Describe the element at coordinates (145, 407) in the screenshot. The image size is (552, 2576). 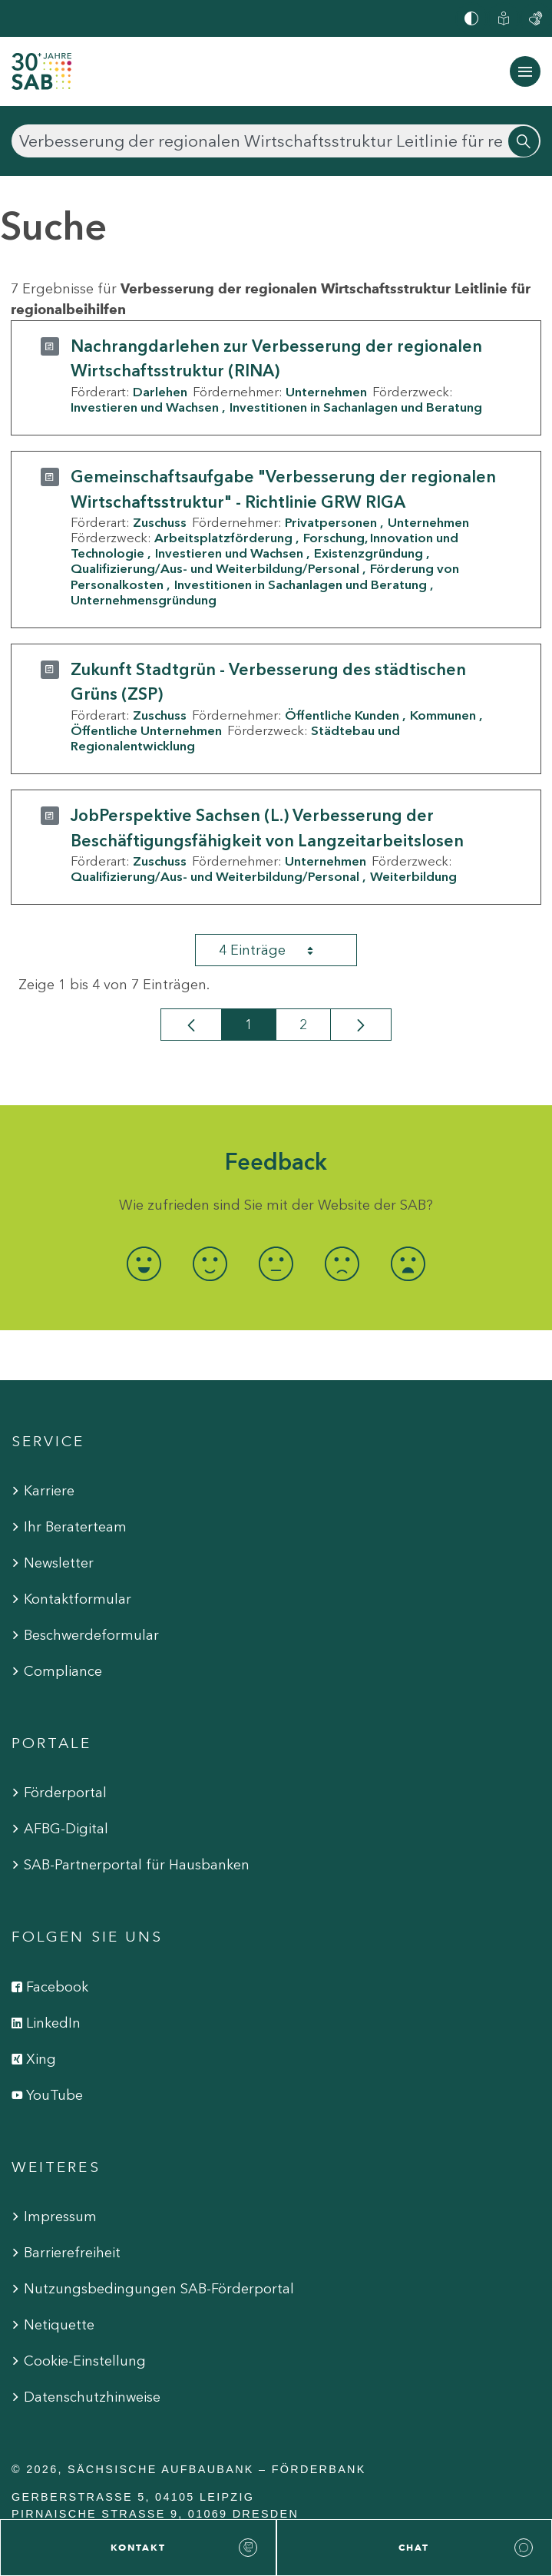
I see `Investieren und Wachsen` at that location.